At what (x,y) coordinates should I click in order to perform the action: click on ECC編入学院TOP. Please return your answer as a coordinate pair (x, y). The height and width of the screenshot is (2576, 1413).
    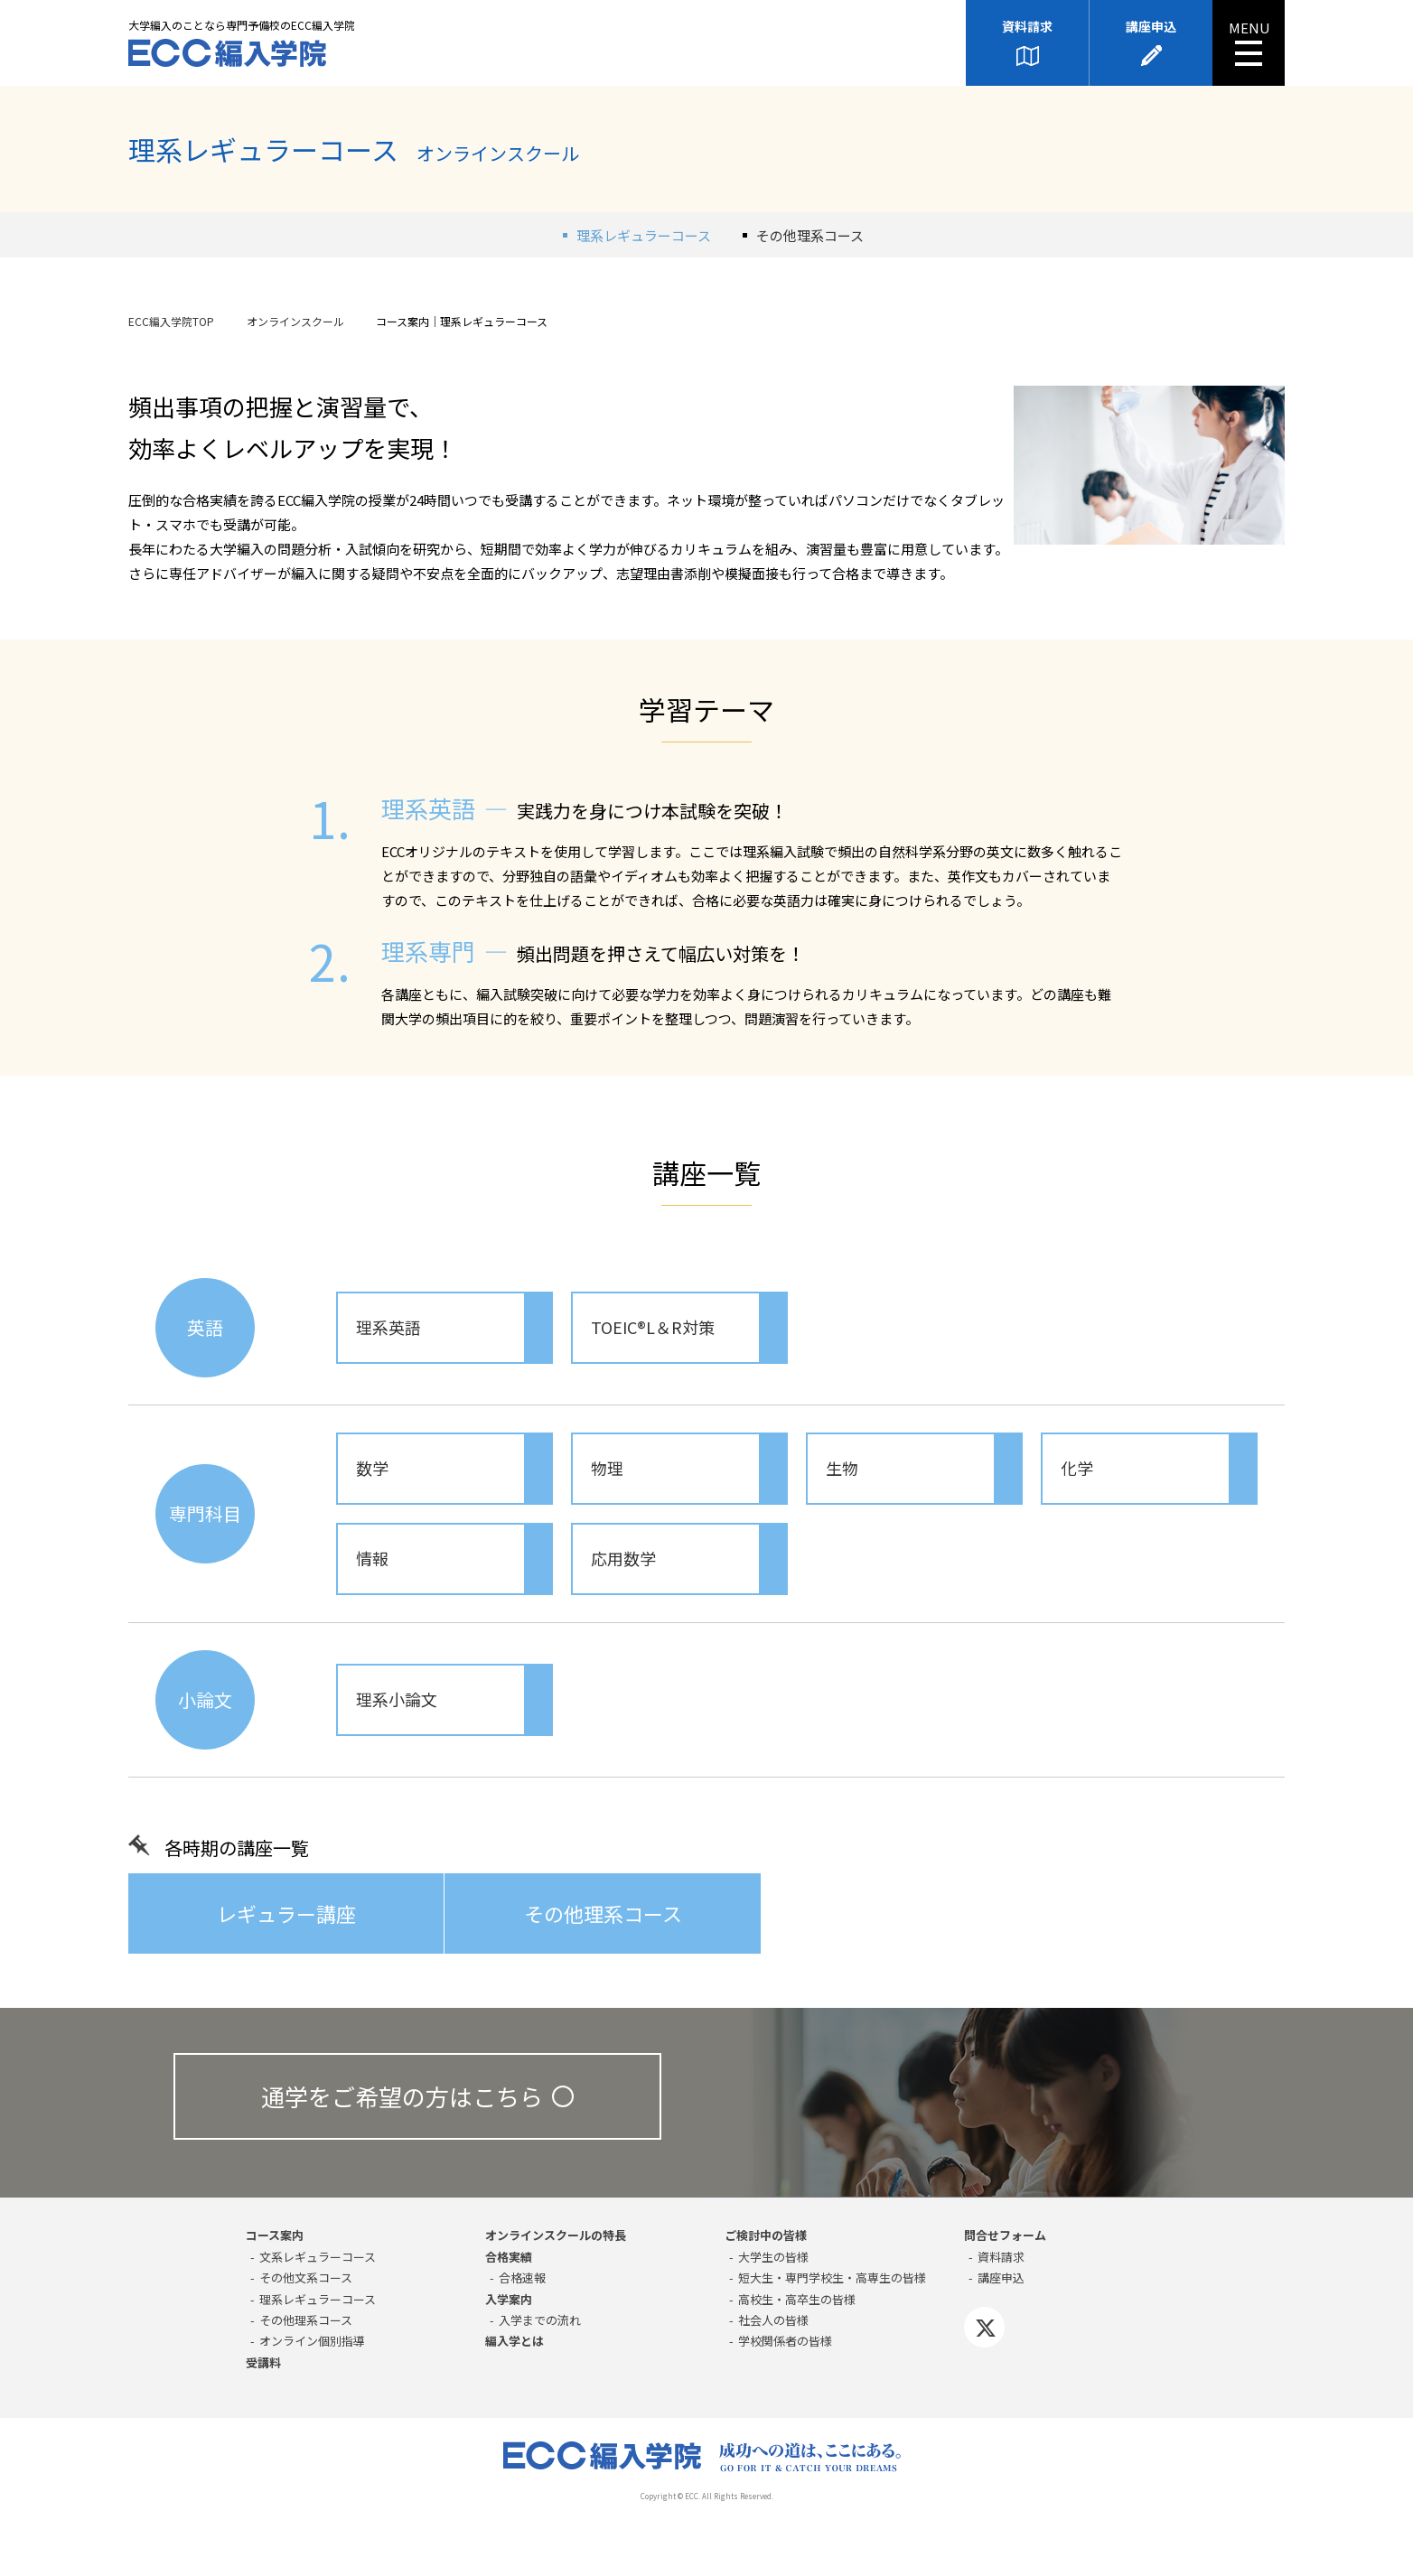
    Looking at the image, I should click on (171, 321).